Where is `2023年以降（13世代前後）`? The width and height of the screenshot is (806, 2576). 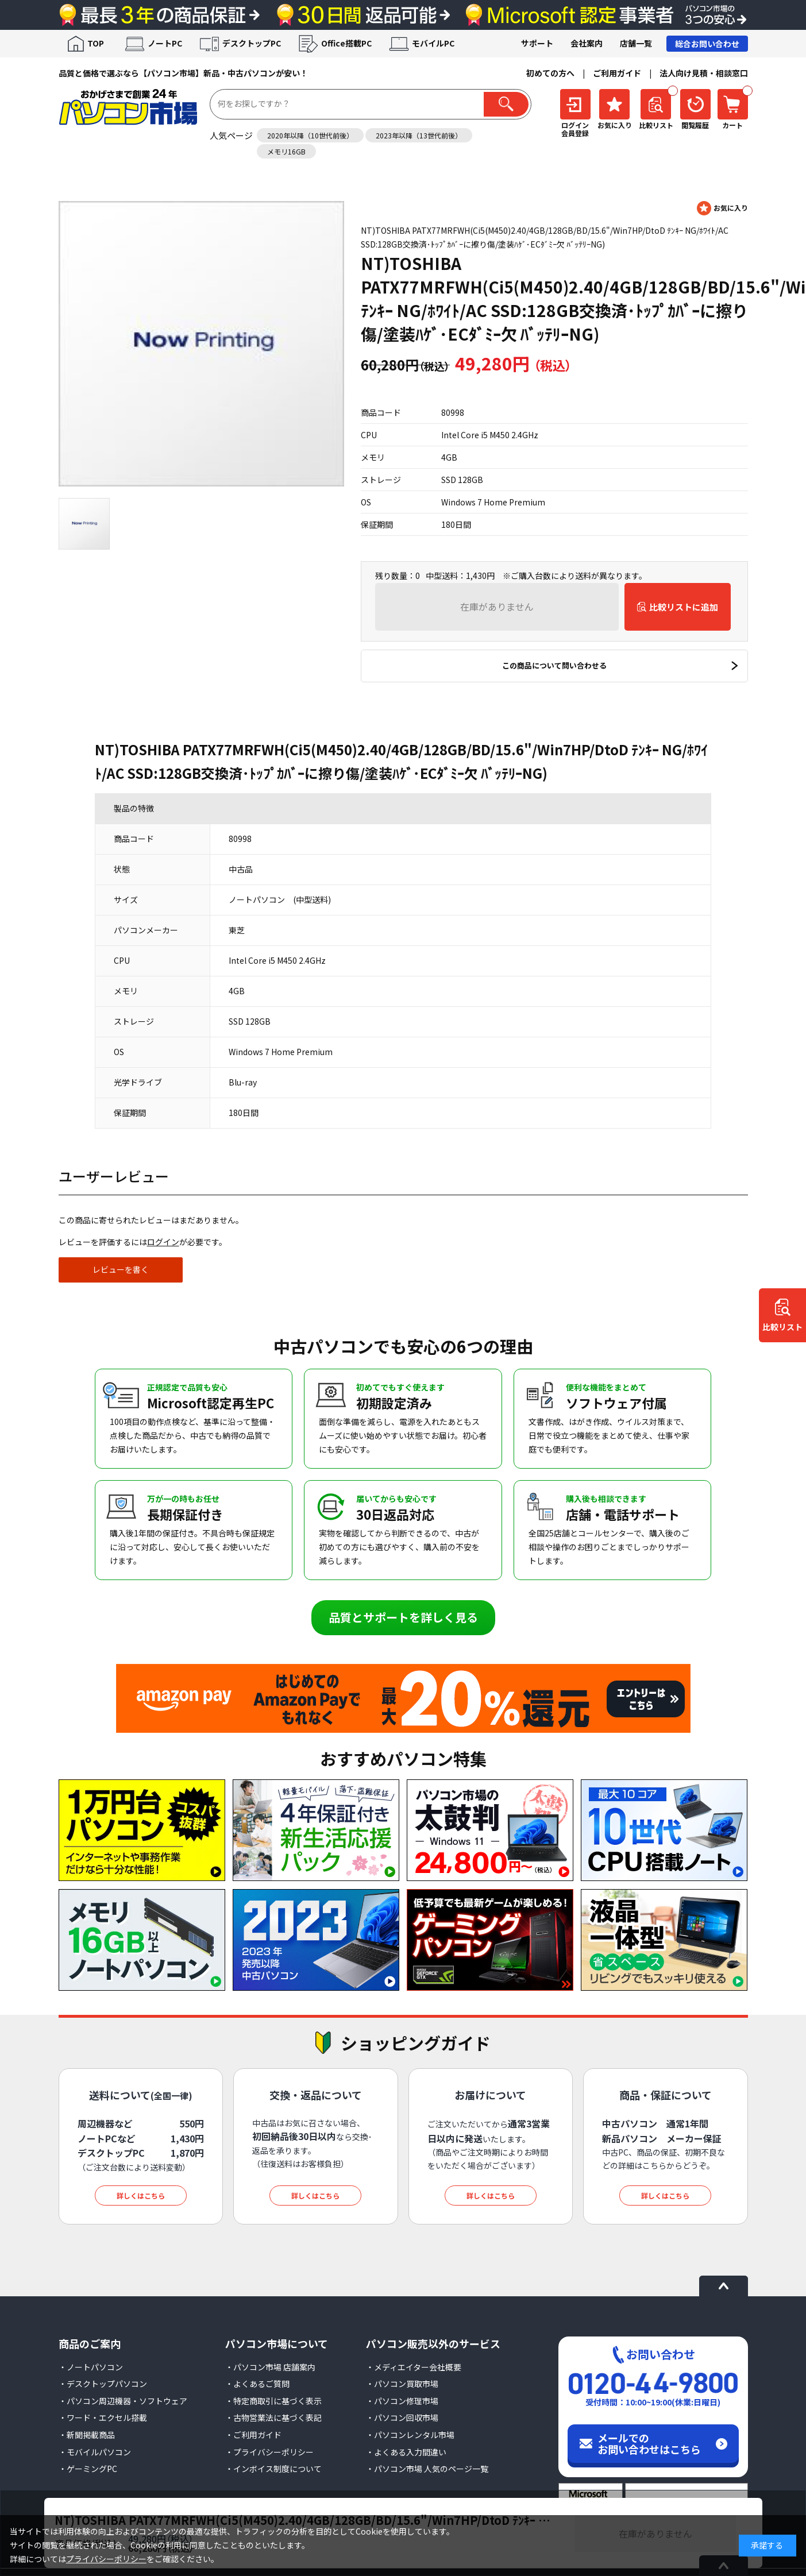
2023年以降（13世代前後） is located at coordinates (419, 135).